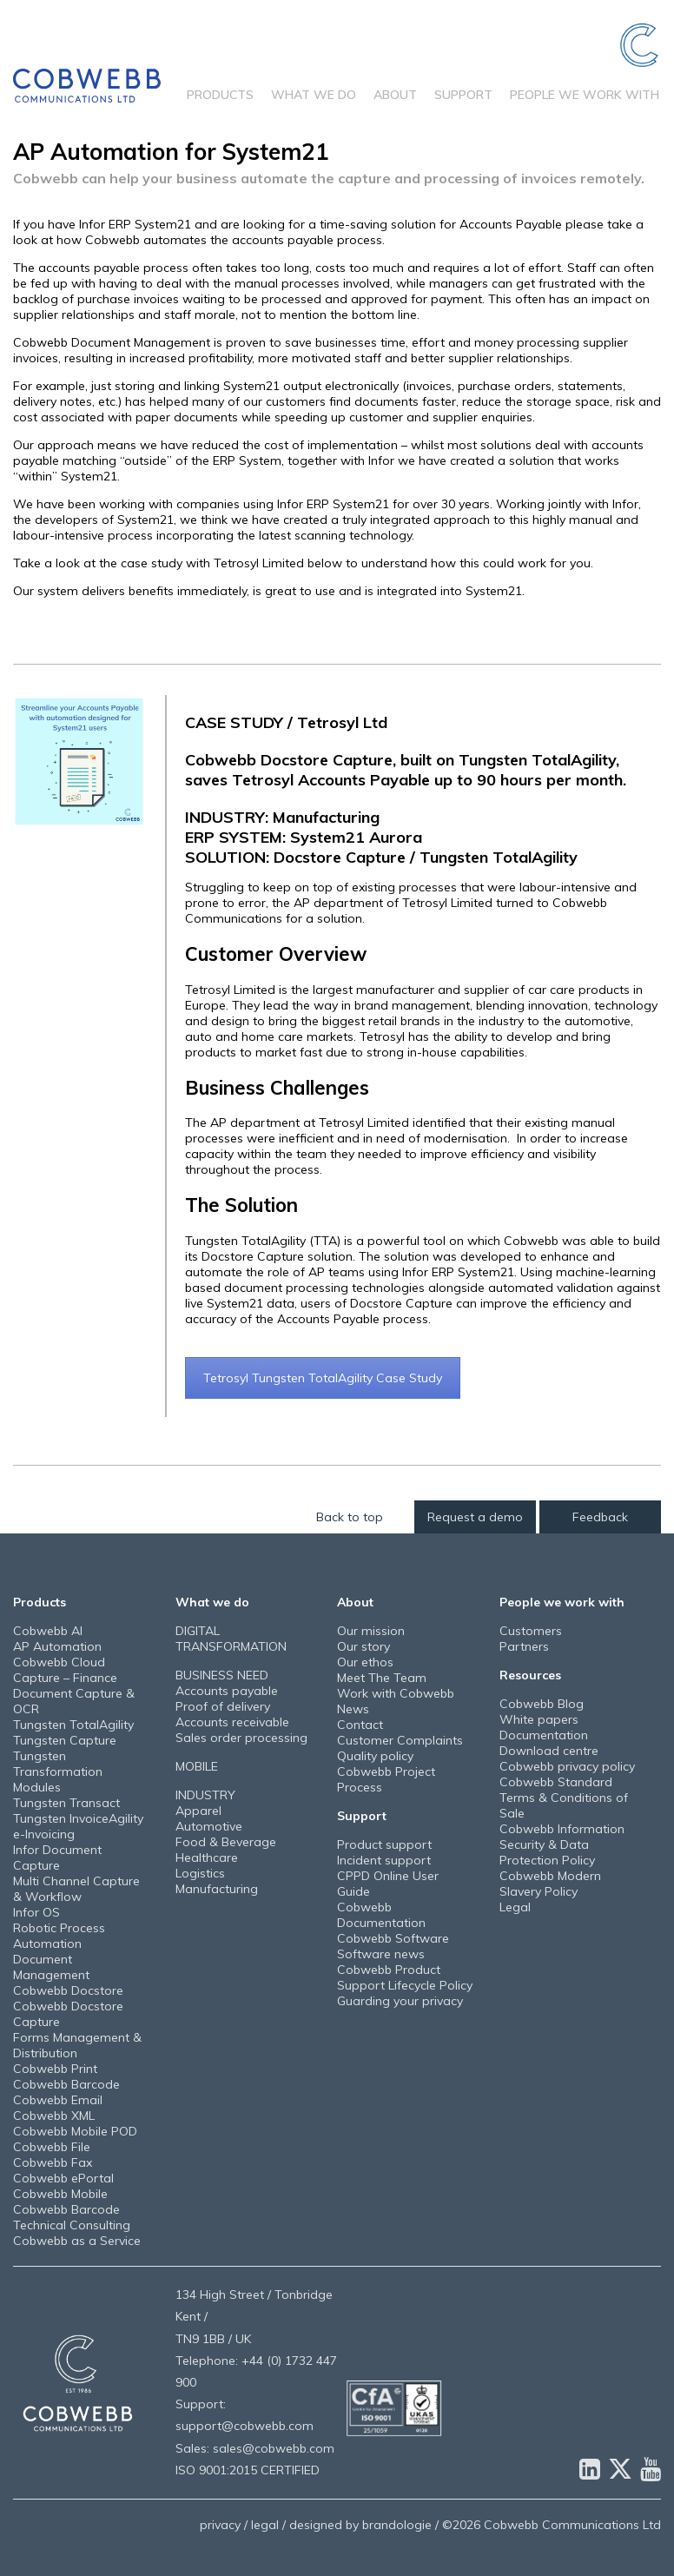 The image size is (674, 2576). What do you see at coordinates (384, 1844) in the screenshot?
I see `Product support` at bounding box center [384, 1844].